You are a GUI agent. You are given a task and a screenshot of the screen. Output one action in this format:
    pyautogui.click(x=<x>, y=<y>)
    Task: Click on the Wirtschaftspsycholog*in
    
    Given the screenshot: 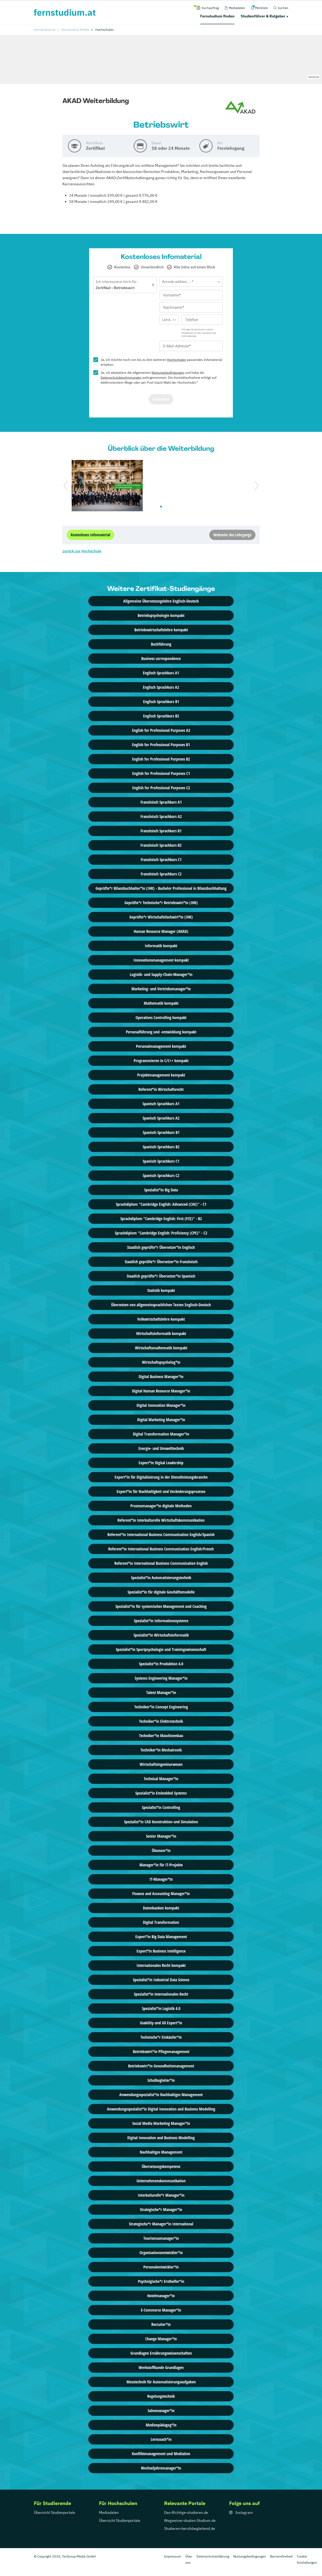 What is the action you would take?
    pyautogui.click(x=161, y=1362)
    